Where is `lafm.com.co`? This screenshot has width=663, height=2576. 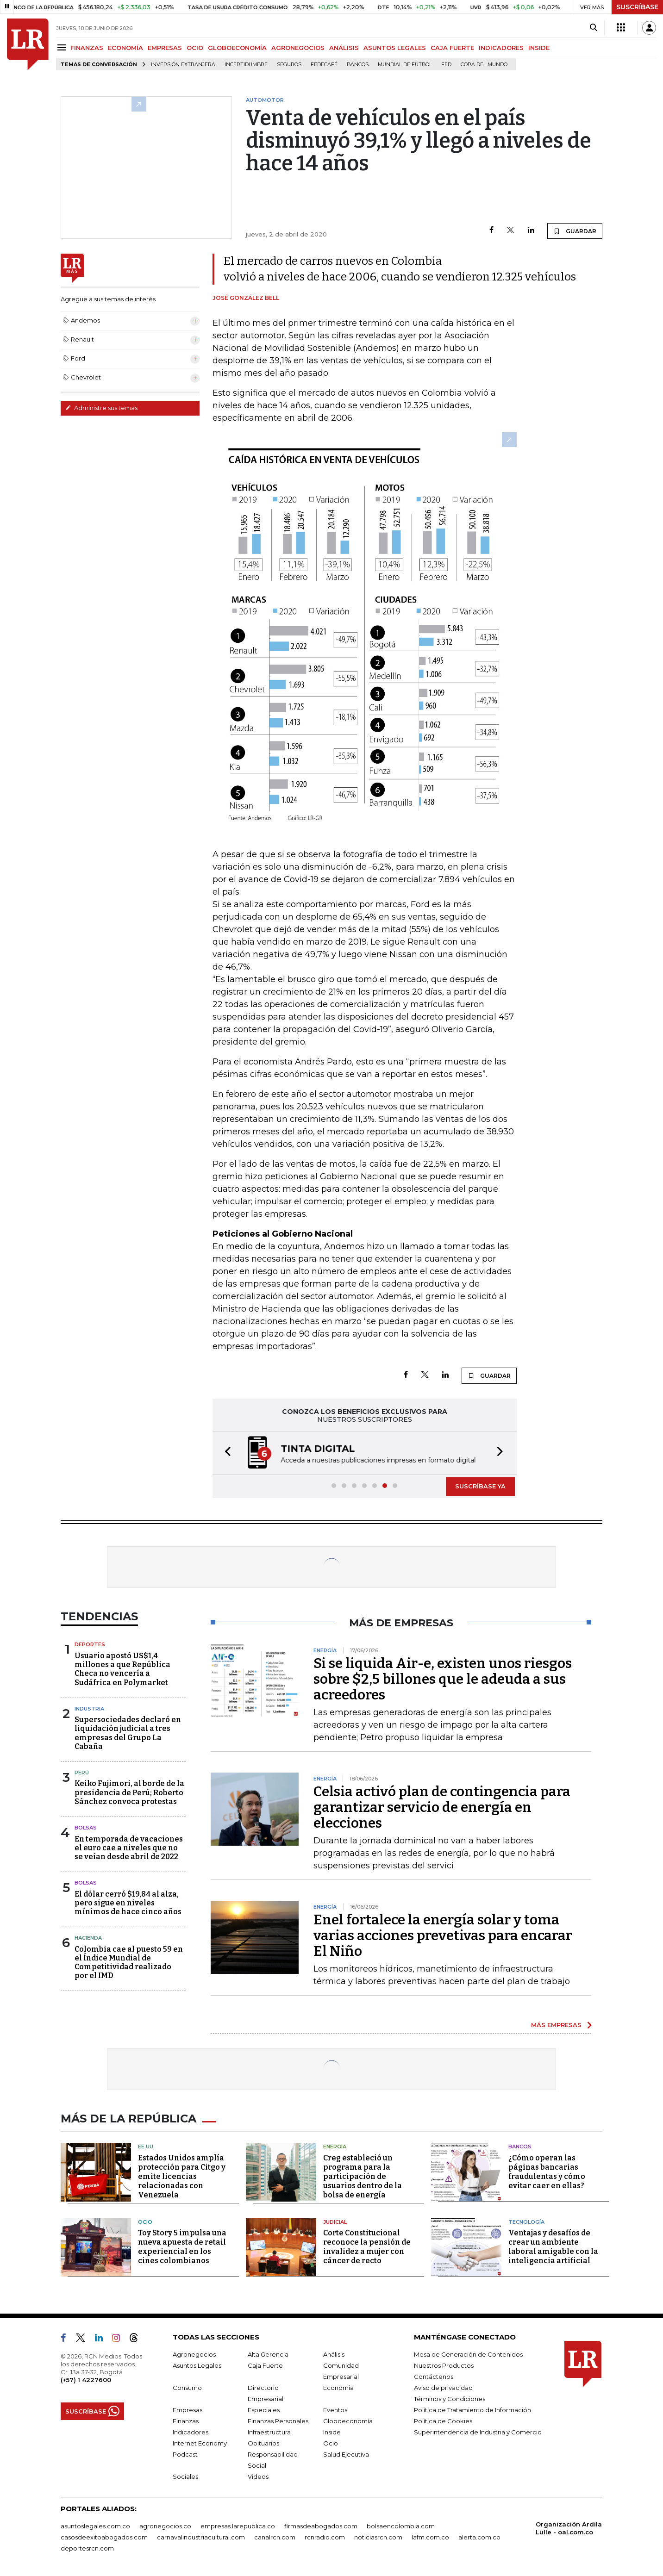
lafm.com.co is located at coordinates (430, 2537).